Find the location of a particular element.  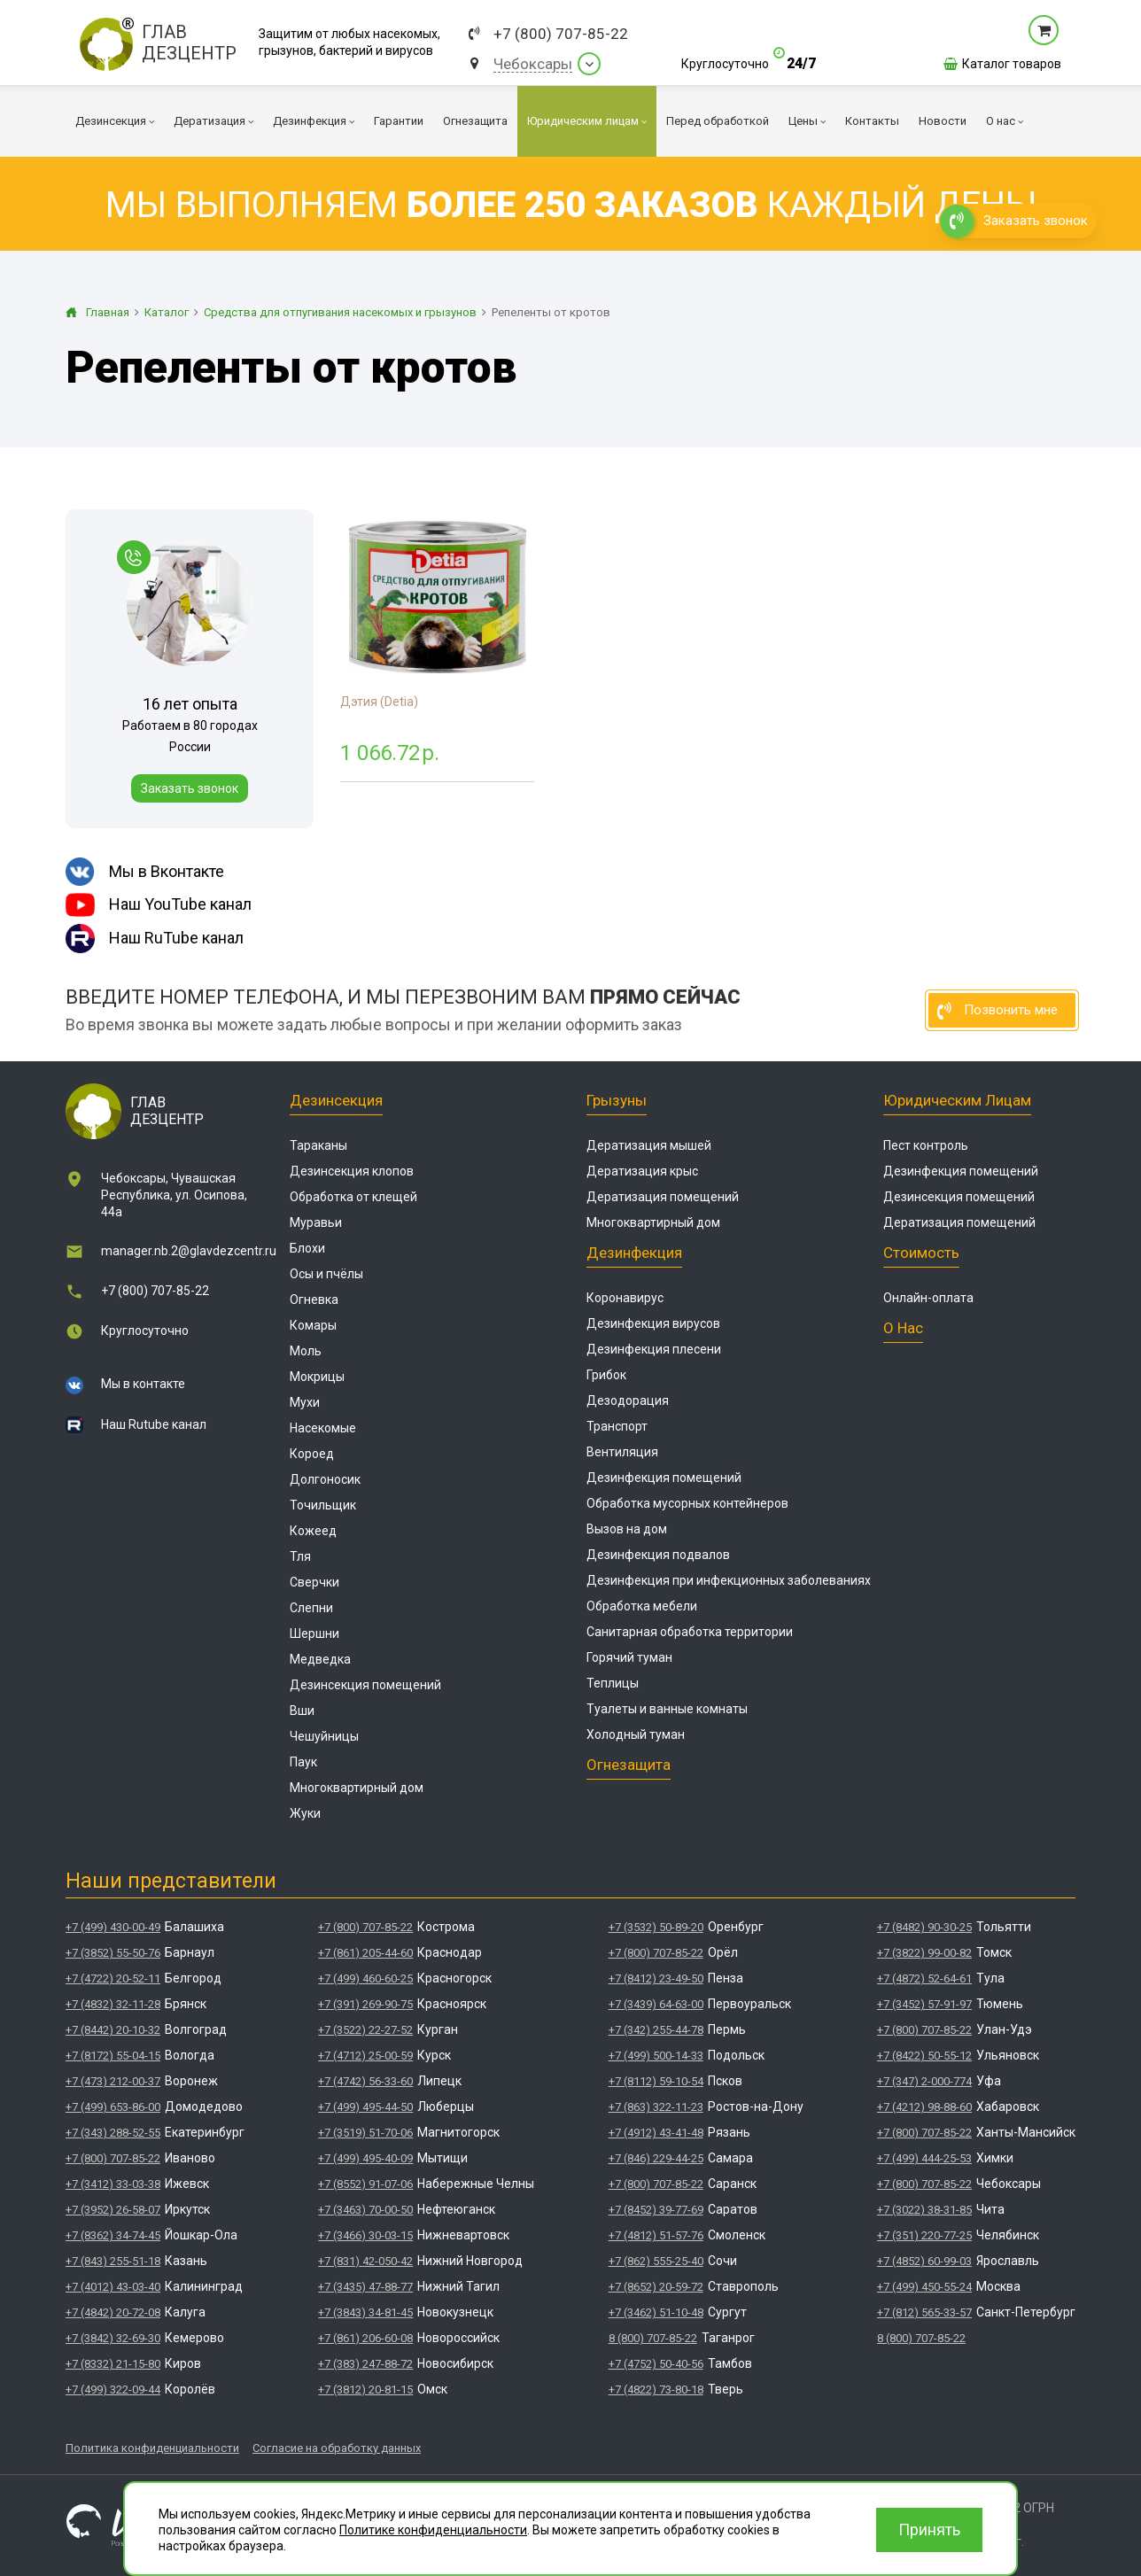

+7 (4212) 98-88-60 is located at coordinates (924, 2107).